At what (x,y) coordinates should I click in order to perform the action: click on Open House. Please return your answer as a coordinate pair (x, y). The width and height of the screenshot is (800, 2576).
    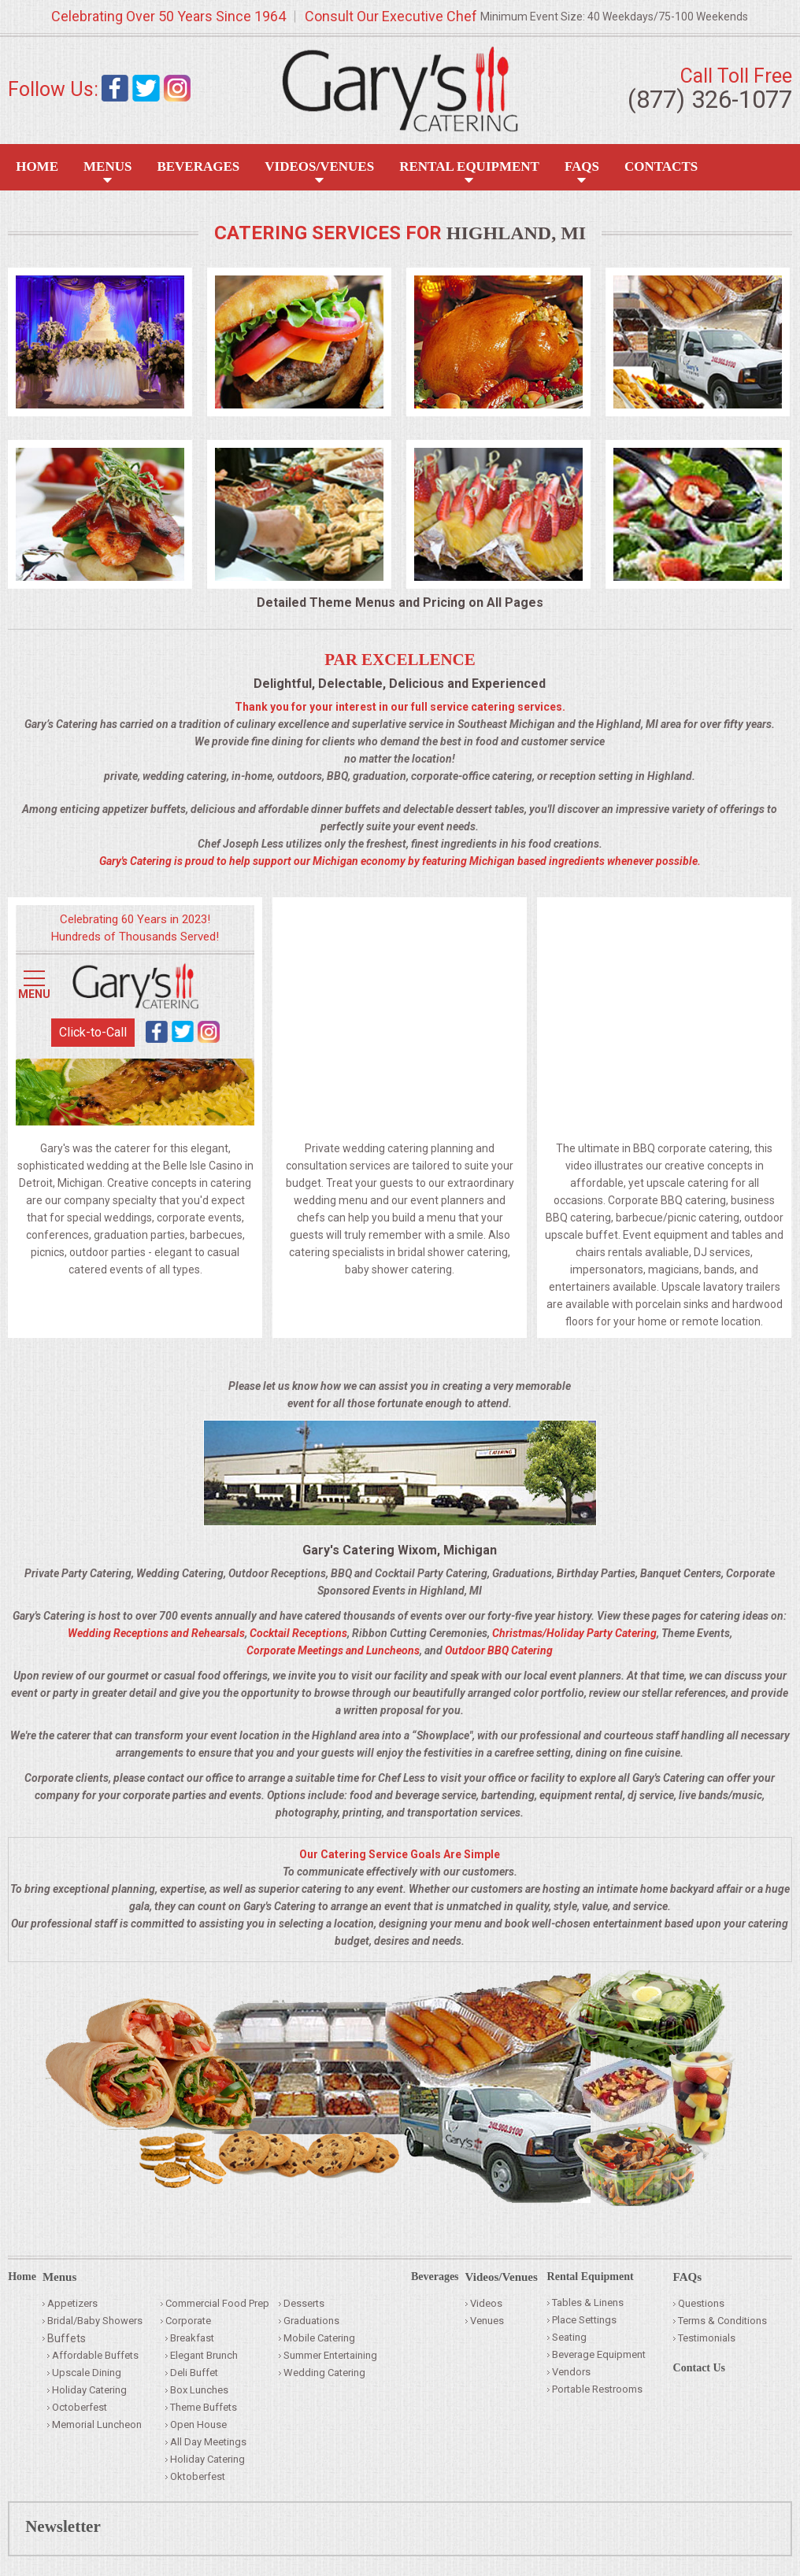
    Looking at the image, I should click on (198, 2424).